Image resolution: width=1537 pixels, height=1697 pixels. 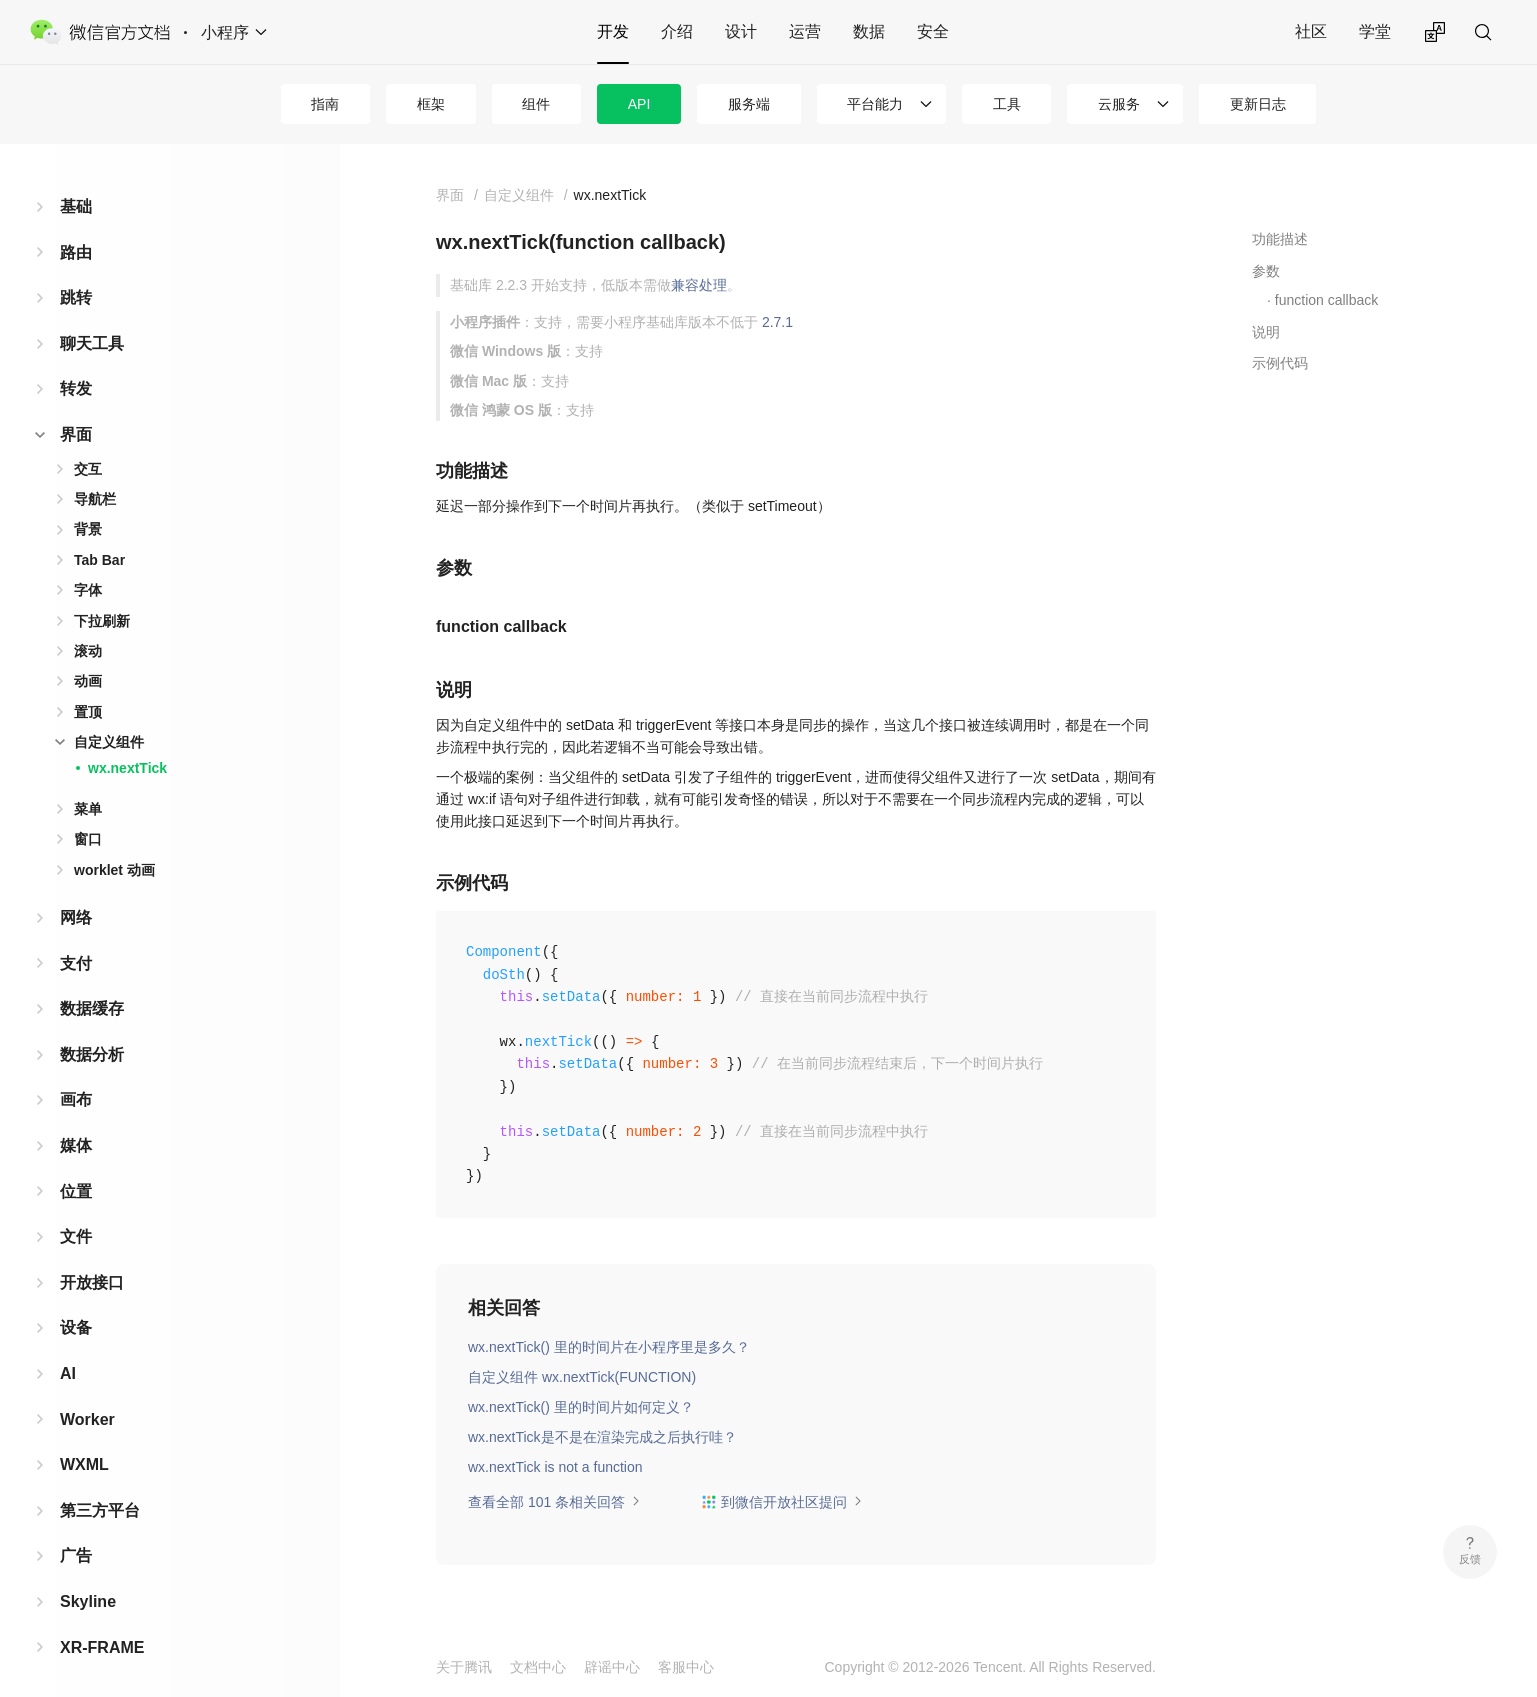 I want to click on 指南, so click(x=325, y=104).